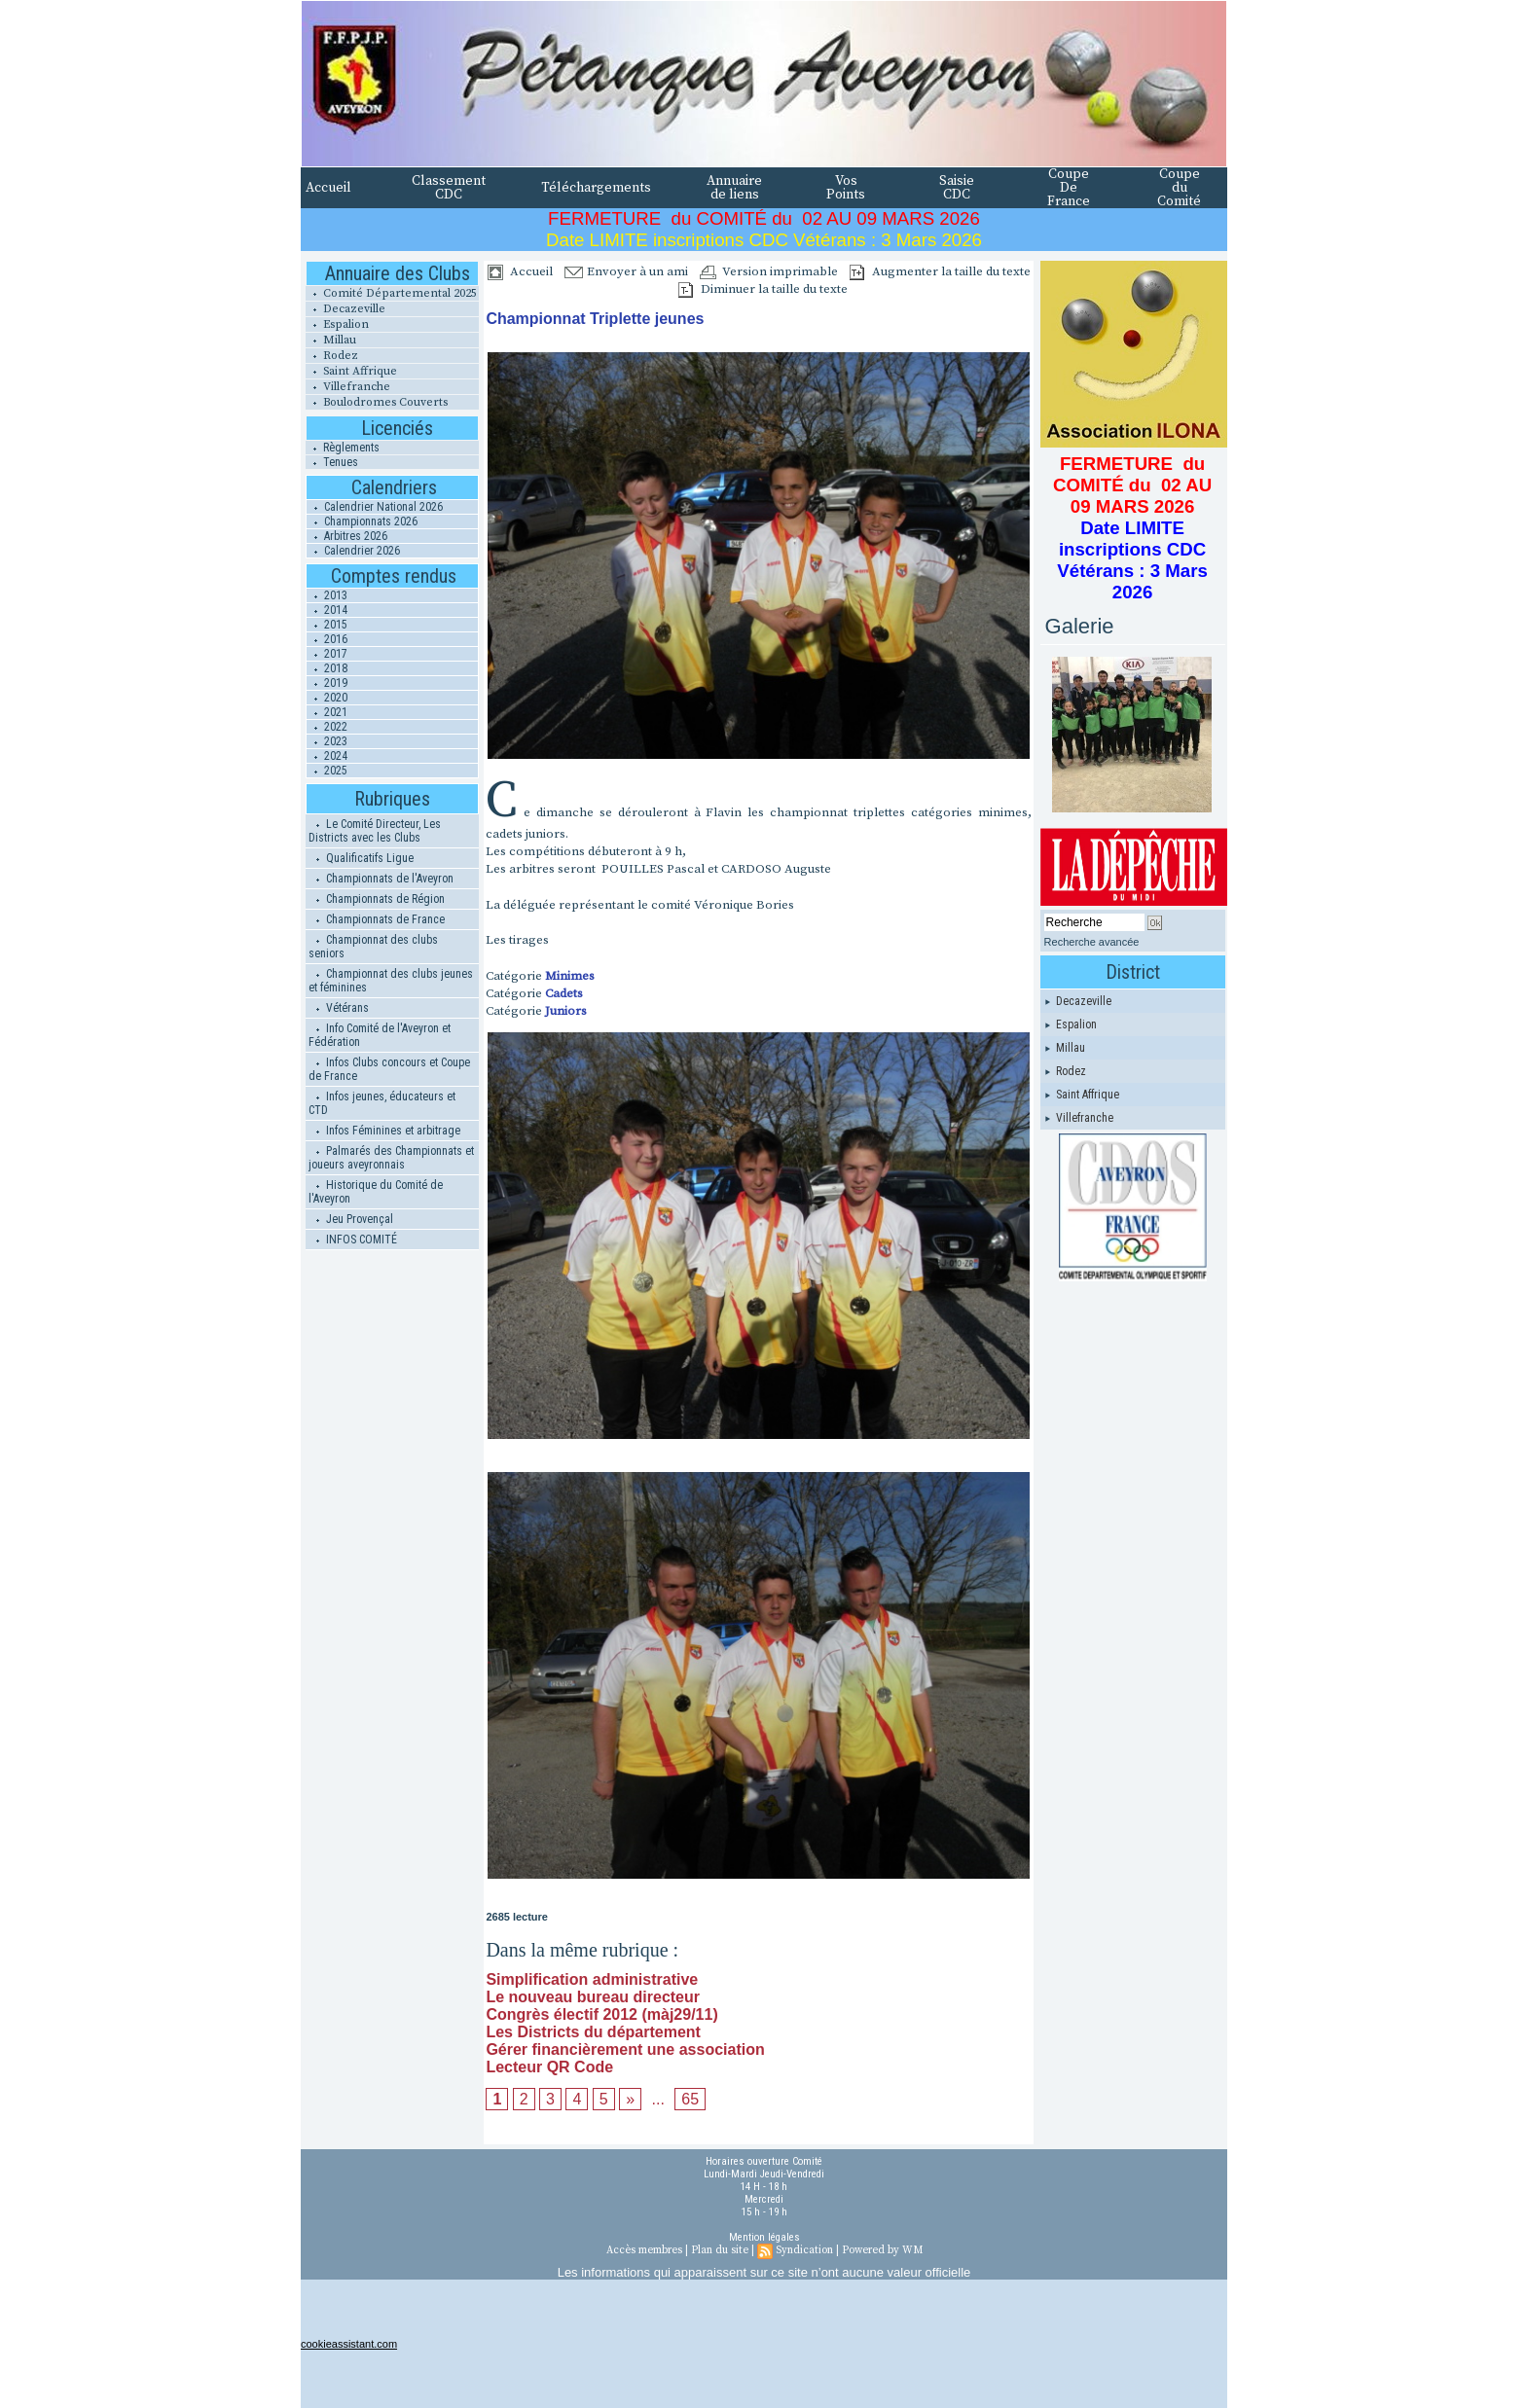  Describe the element at coordinates (391, 1157) in the screenshot. I see `Palmarés des Championnats et joueurs aveyronnais` at that location.